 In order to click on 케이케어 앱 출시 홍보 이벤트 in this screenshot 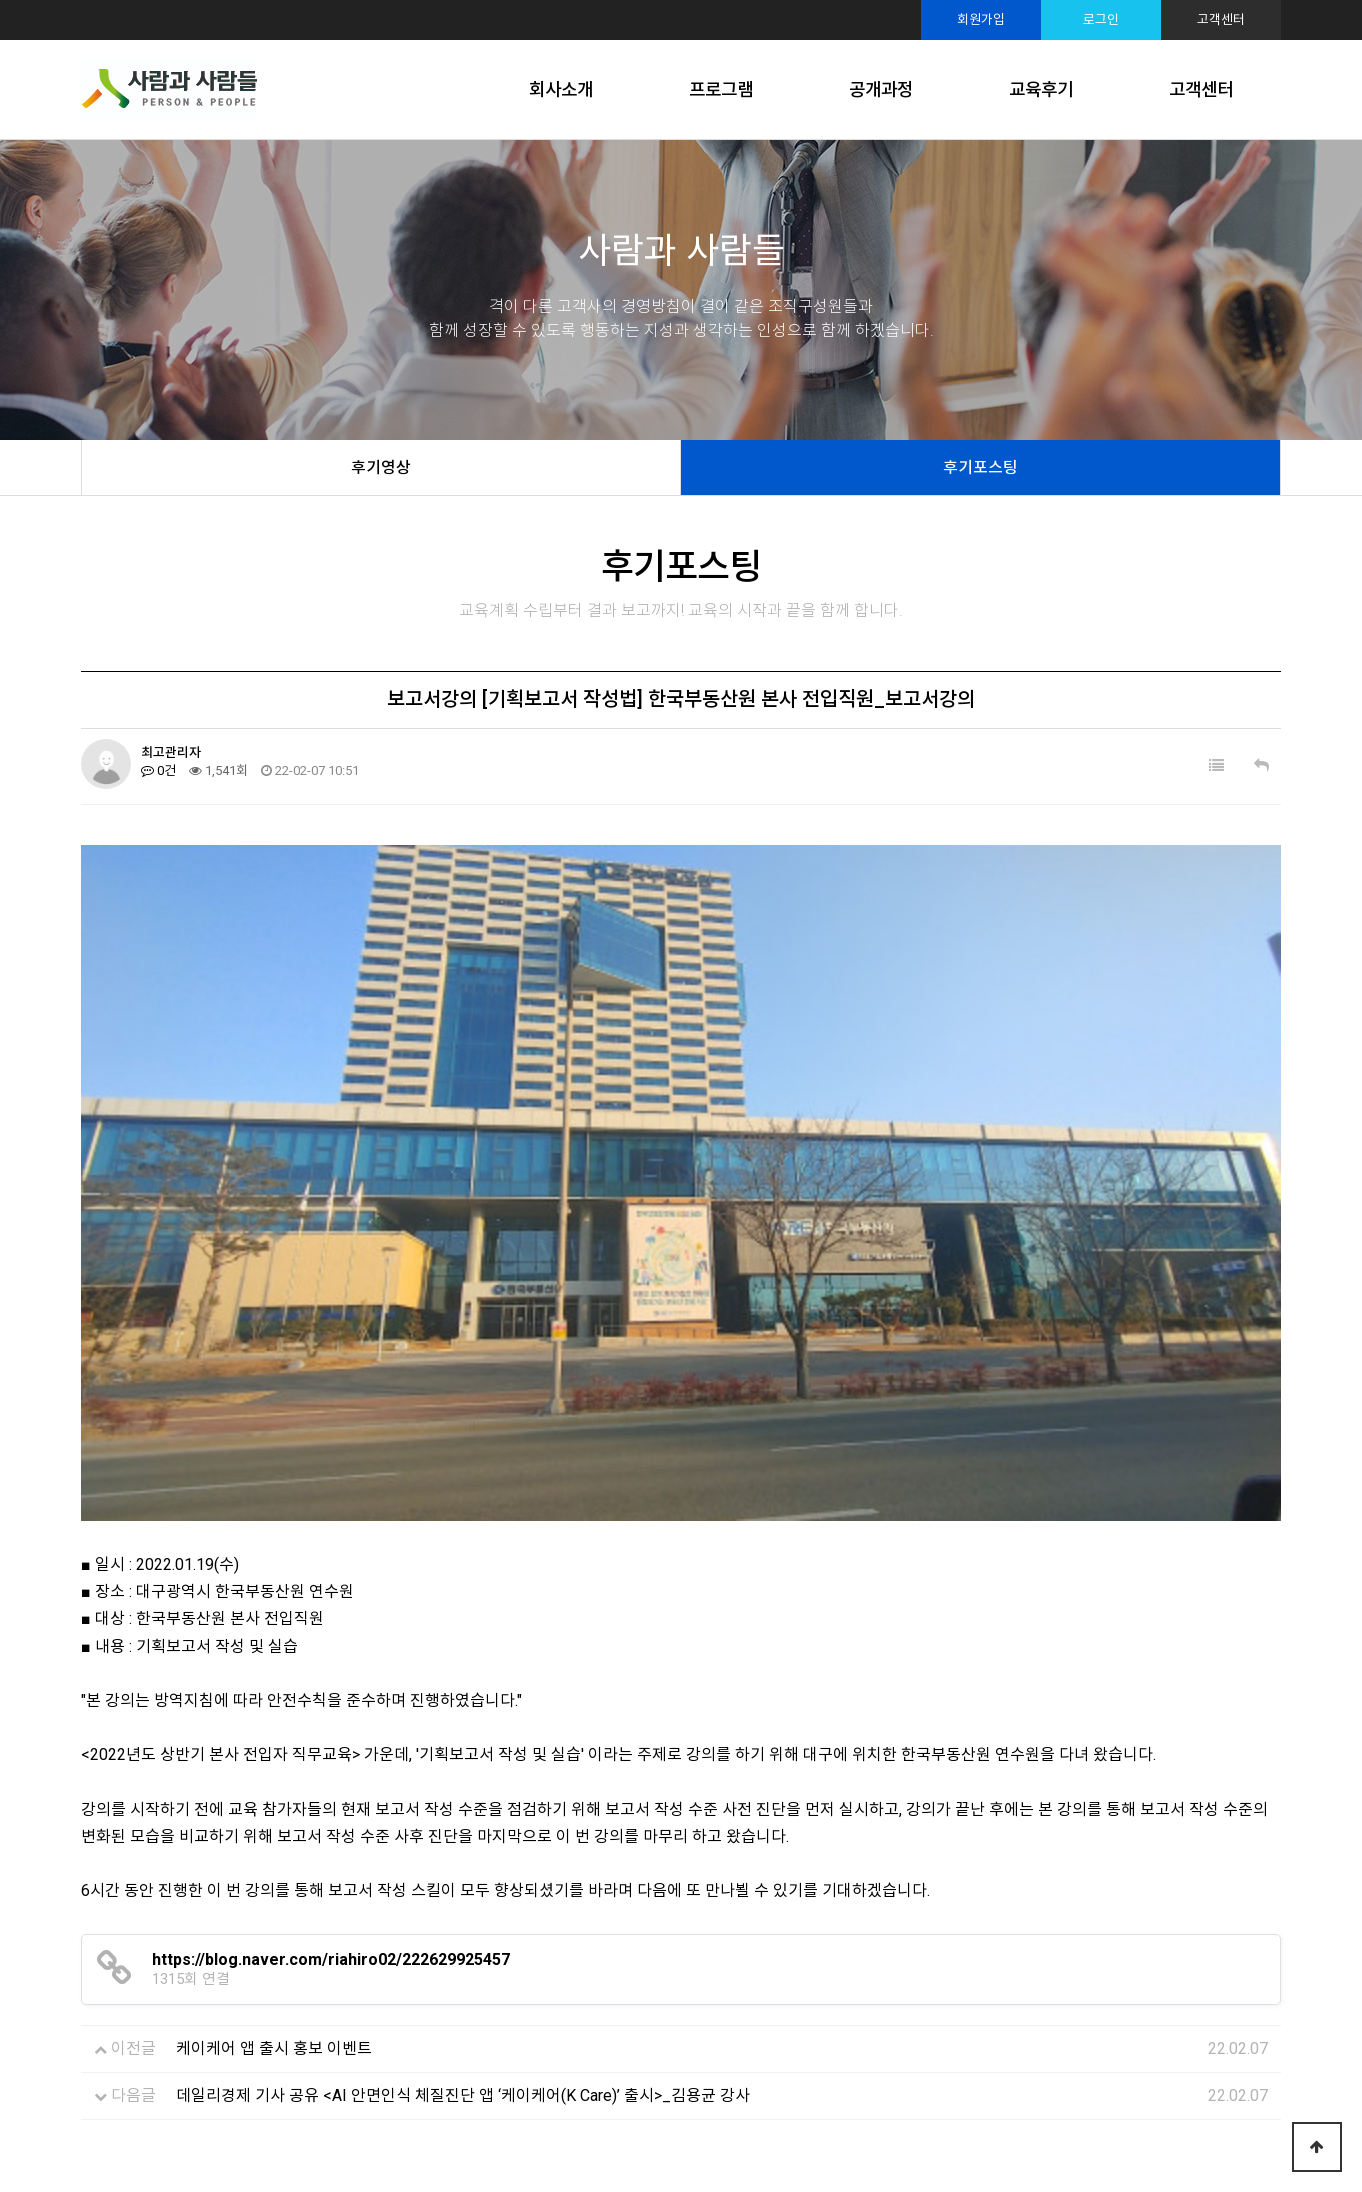, I will do `click(274, 1710)`.